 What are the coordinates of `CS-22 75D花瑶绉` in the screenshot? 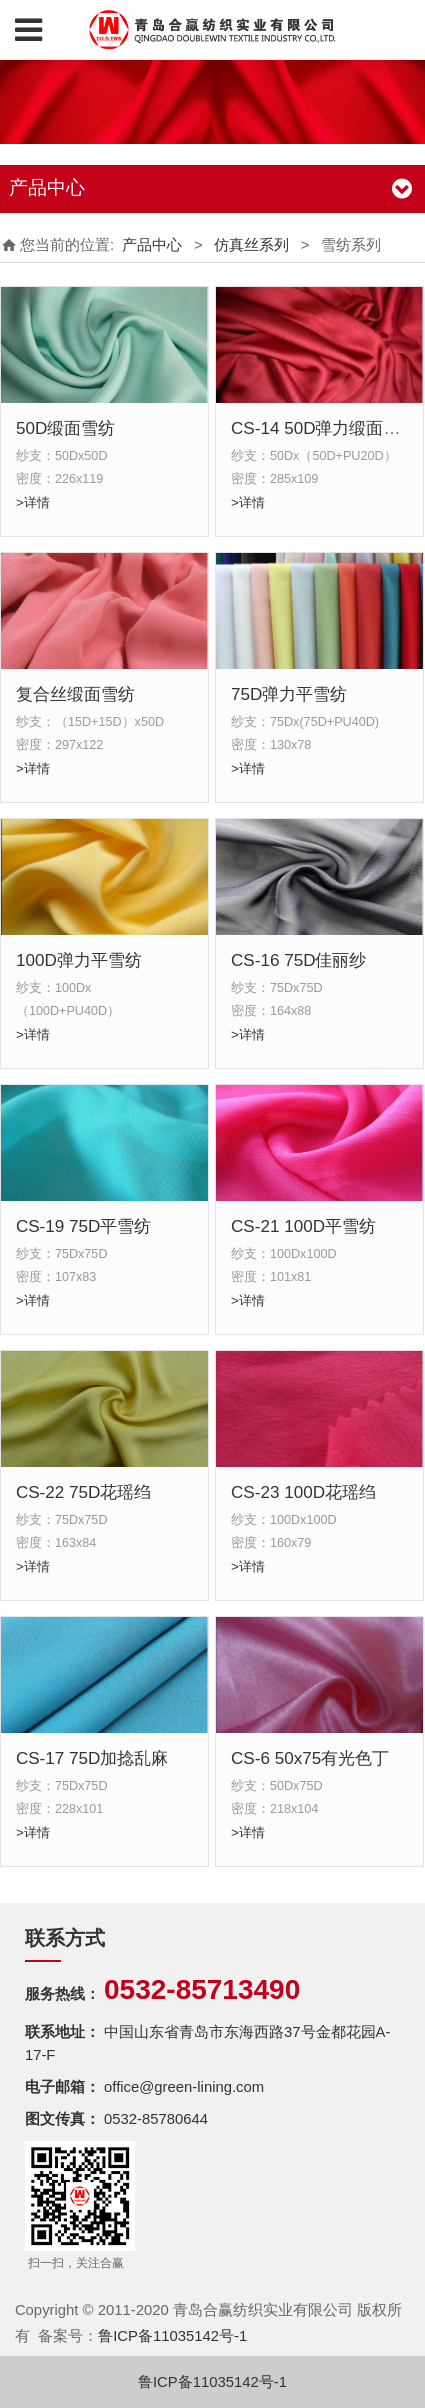 It's located at (84, 1492).